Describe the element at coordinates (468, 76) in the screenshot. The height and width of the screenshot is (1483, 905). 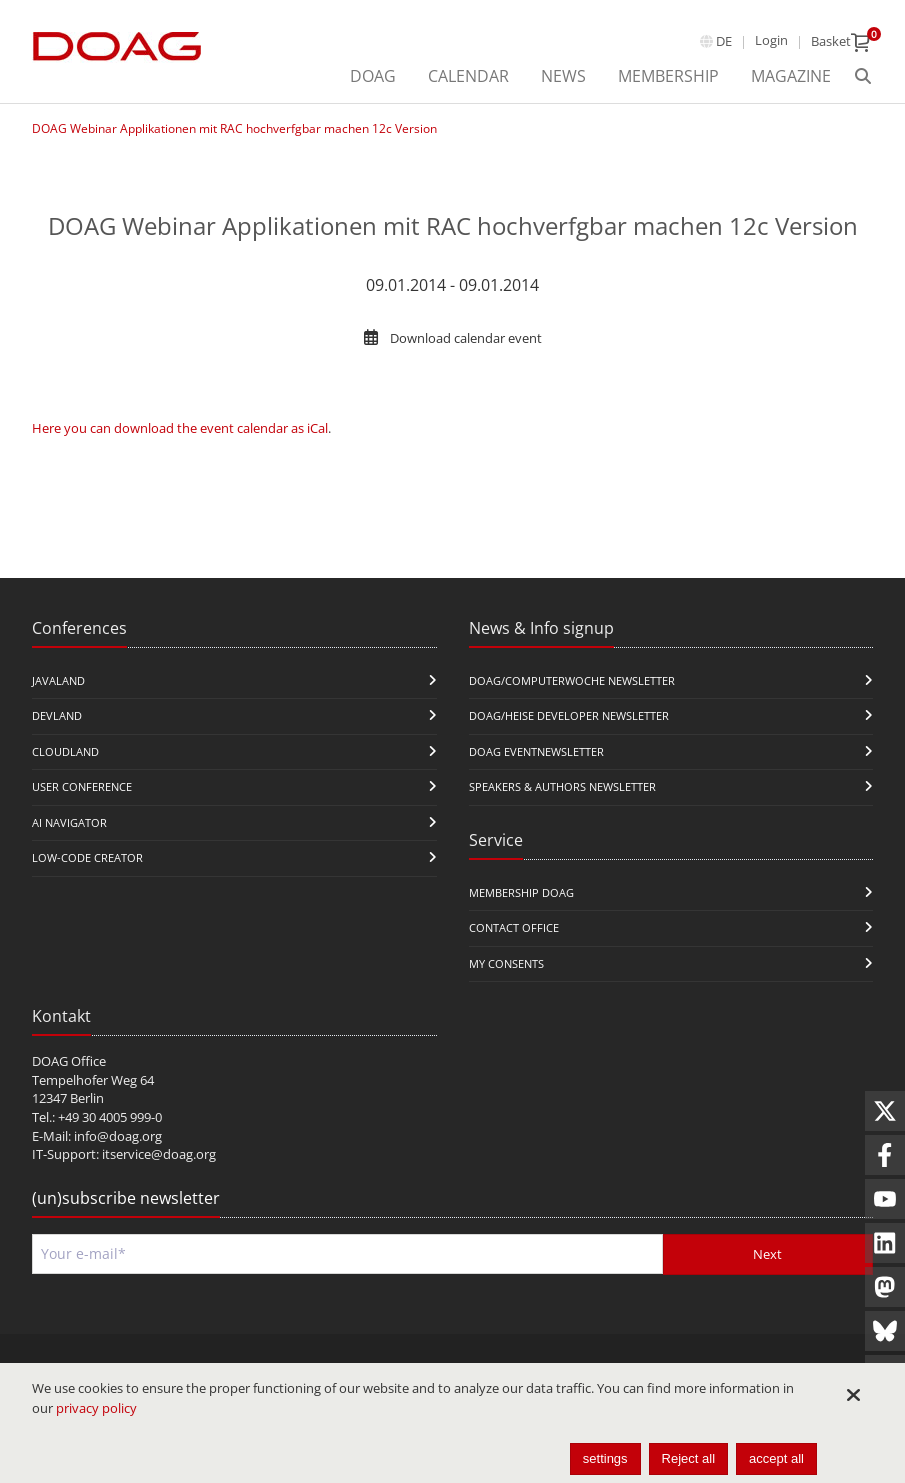
I see `Calendar` at that location.